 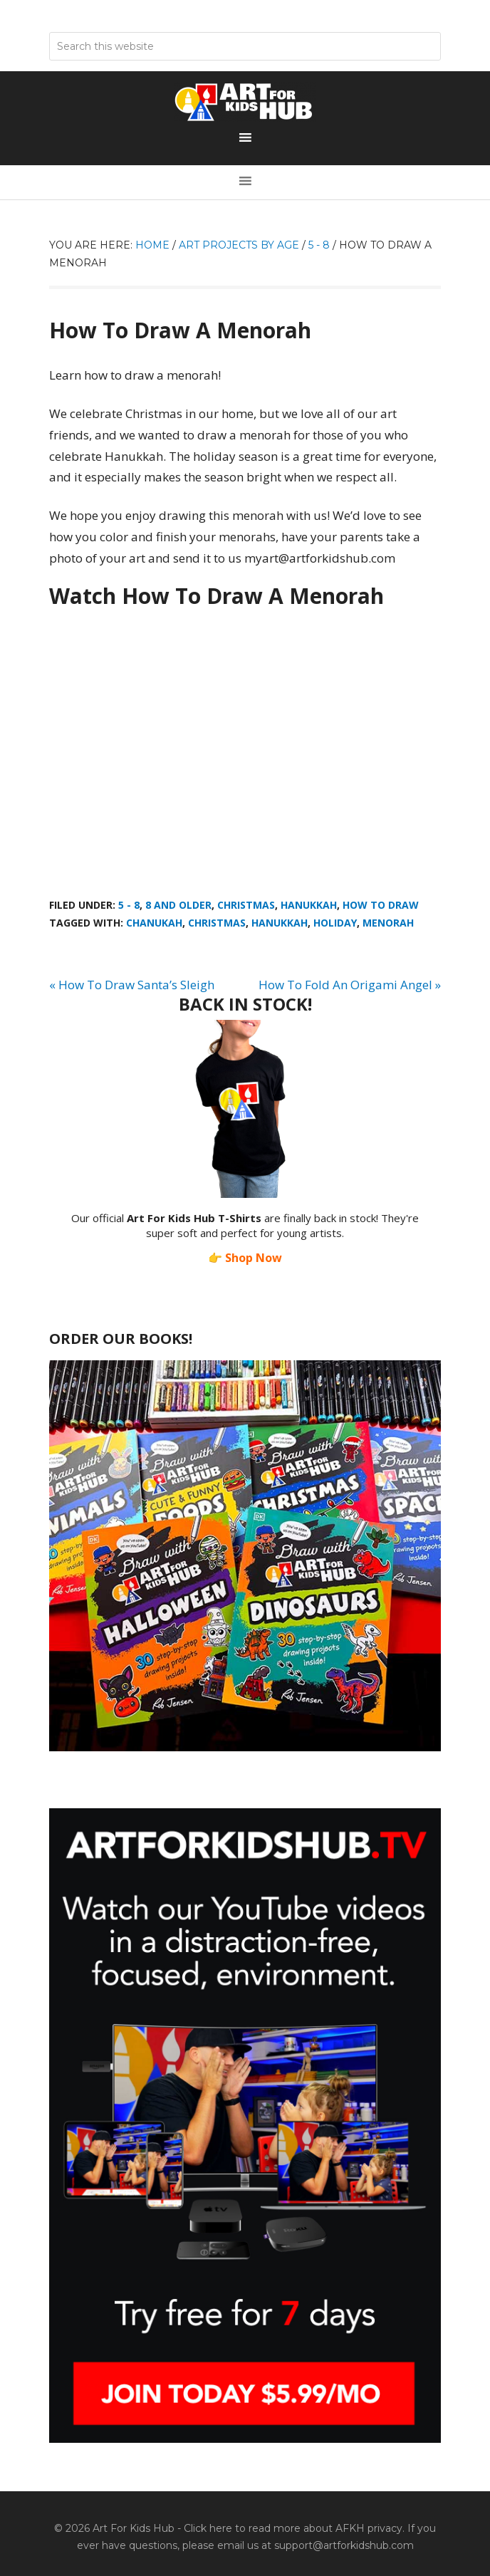 What do you see at coordinates (154, 922) in the screenshot?
I see `Chanukah` at bounding box center [154, 922].